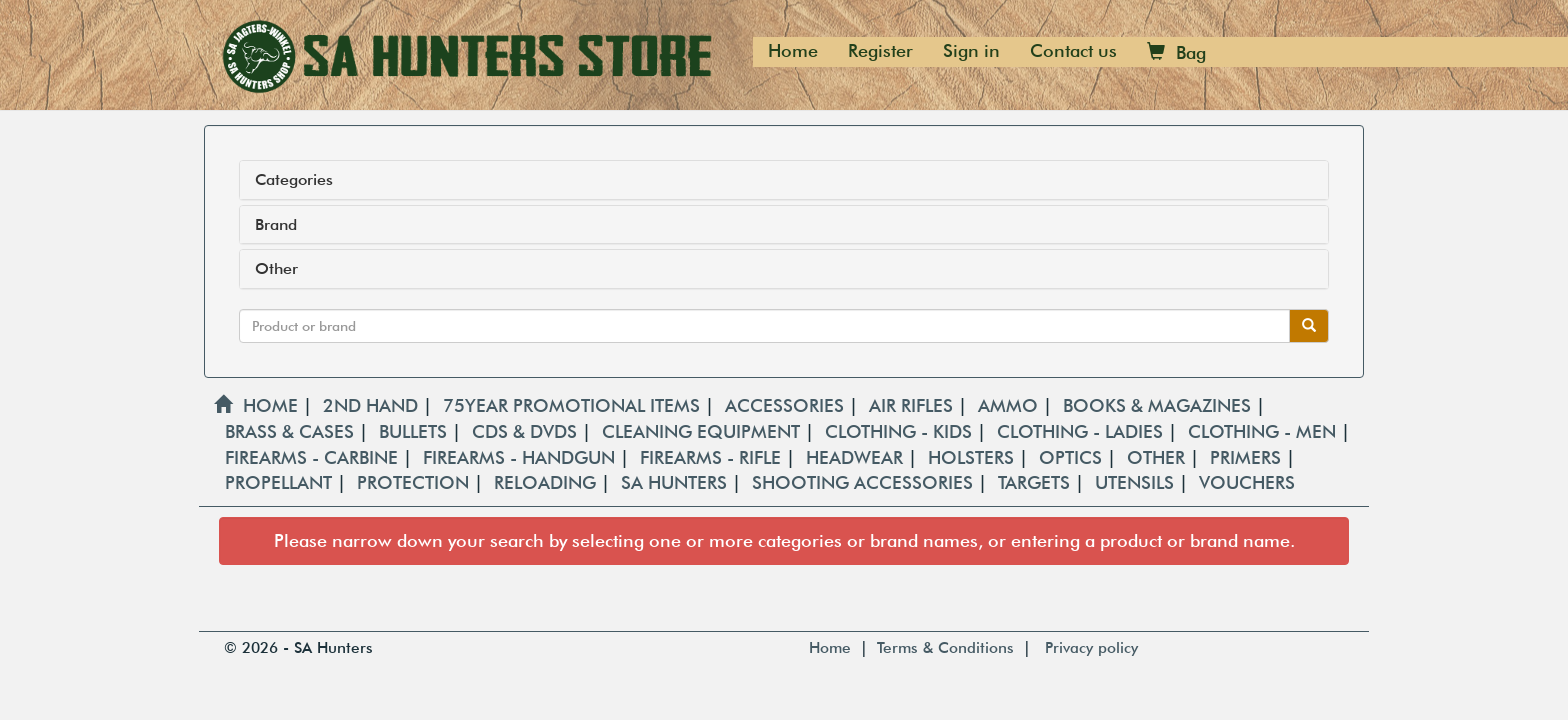 The image size is (1568, 720). Describe the element at coordinates (373, 405) in the screenshot. I see `2ND HAND` at that location.